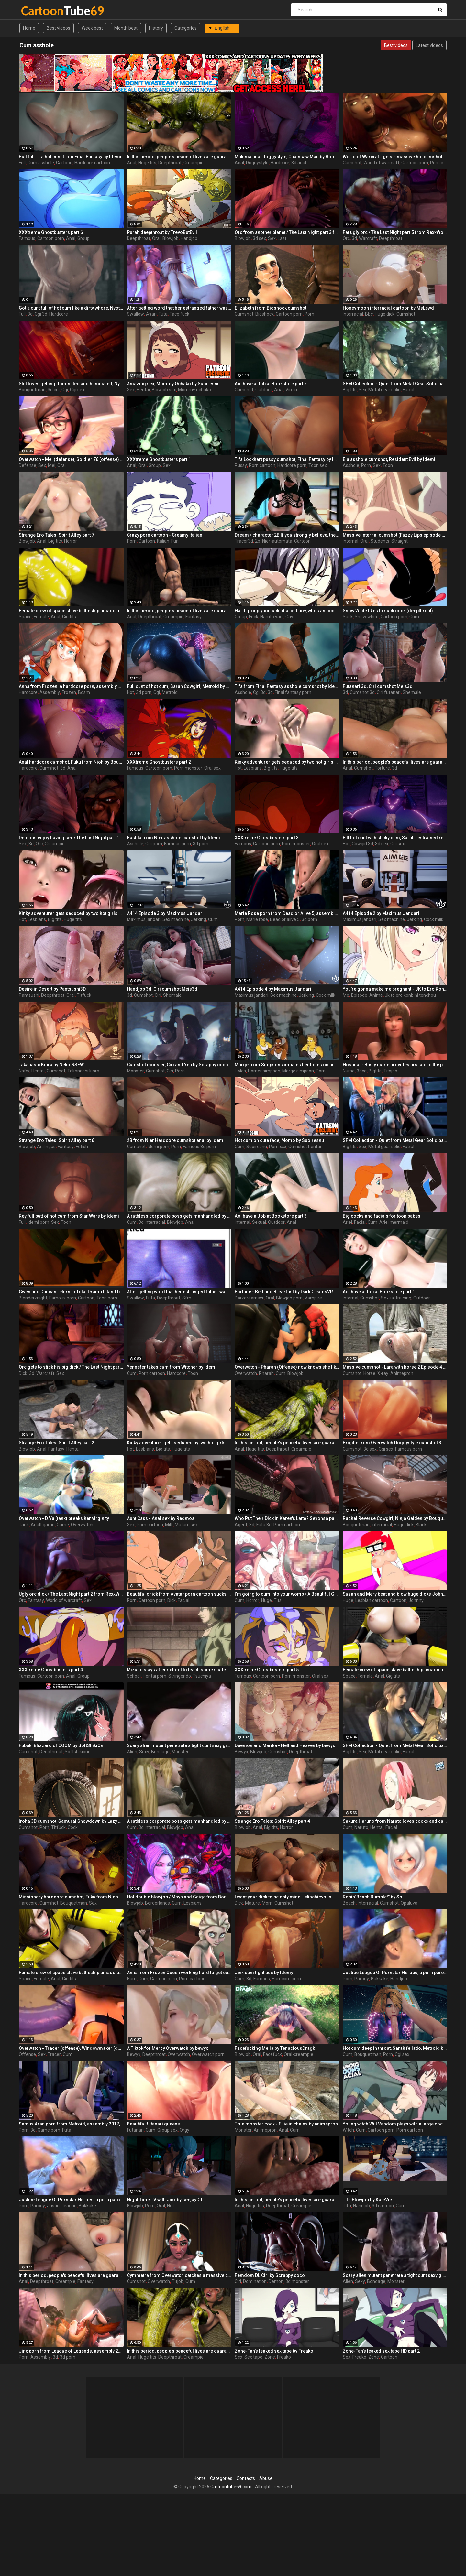 The height and width of the screenshot is (2576, 466). What do you see at coordinates (285, 919) in the screenshot?
I see `Dead or alive 5` at bounding box center [285, 919].